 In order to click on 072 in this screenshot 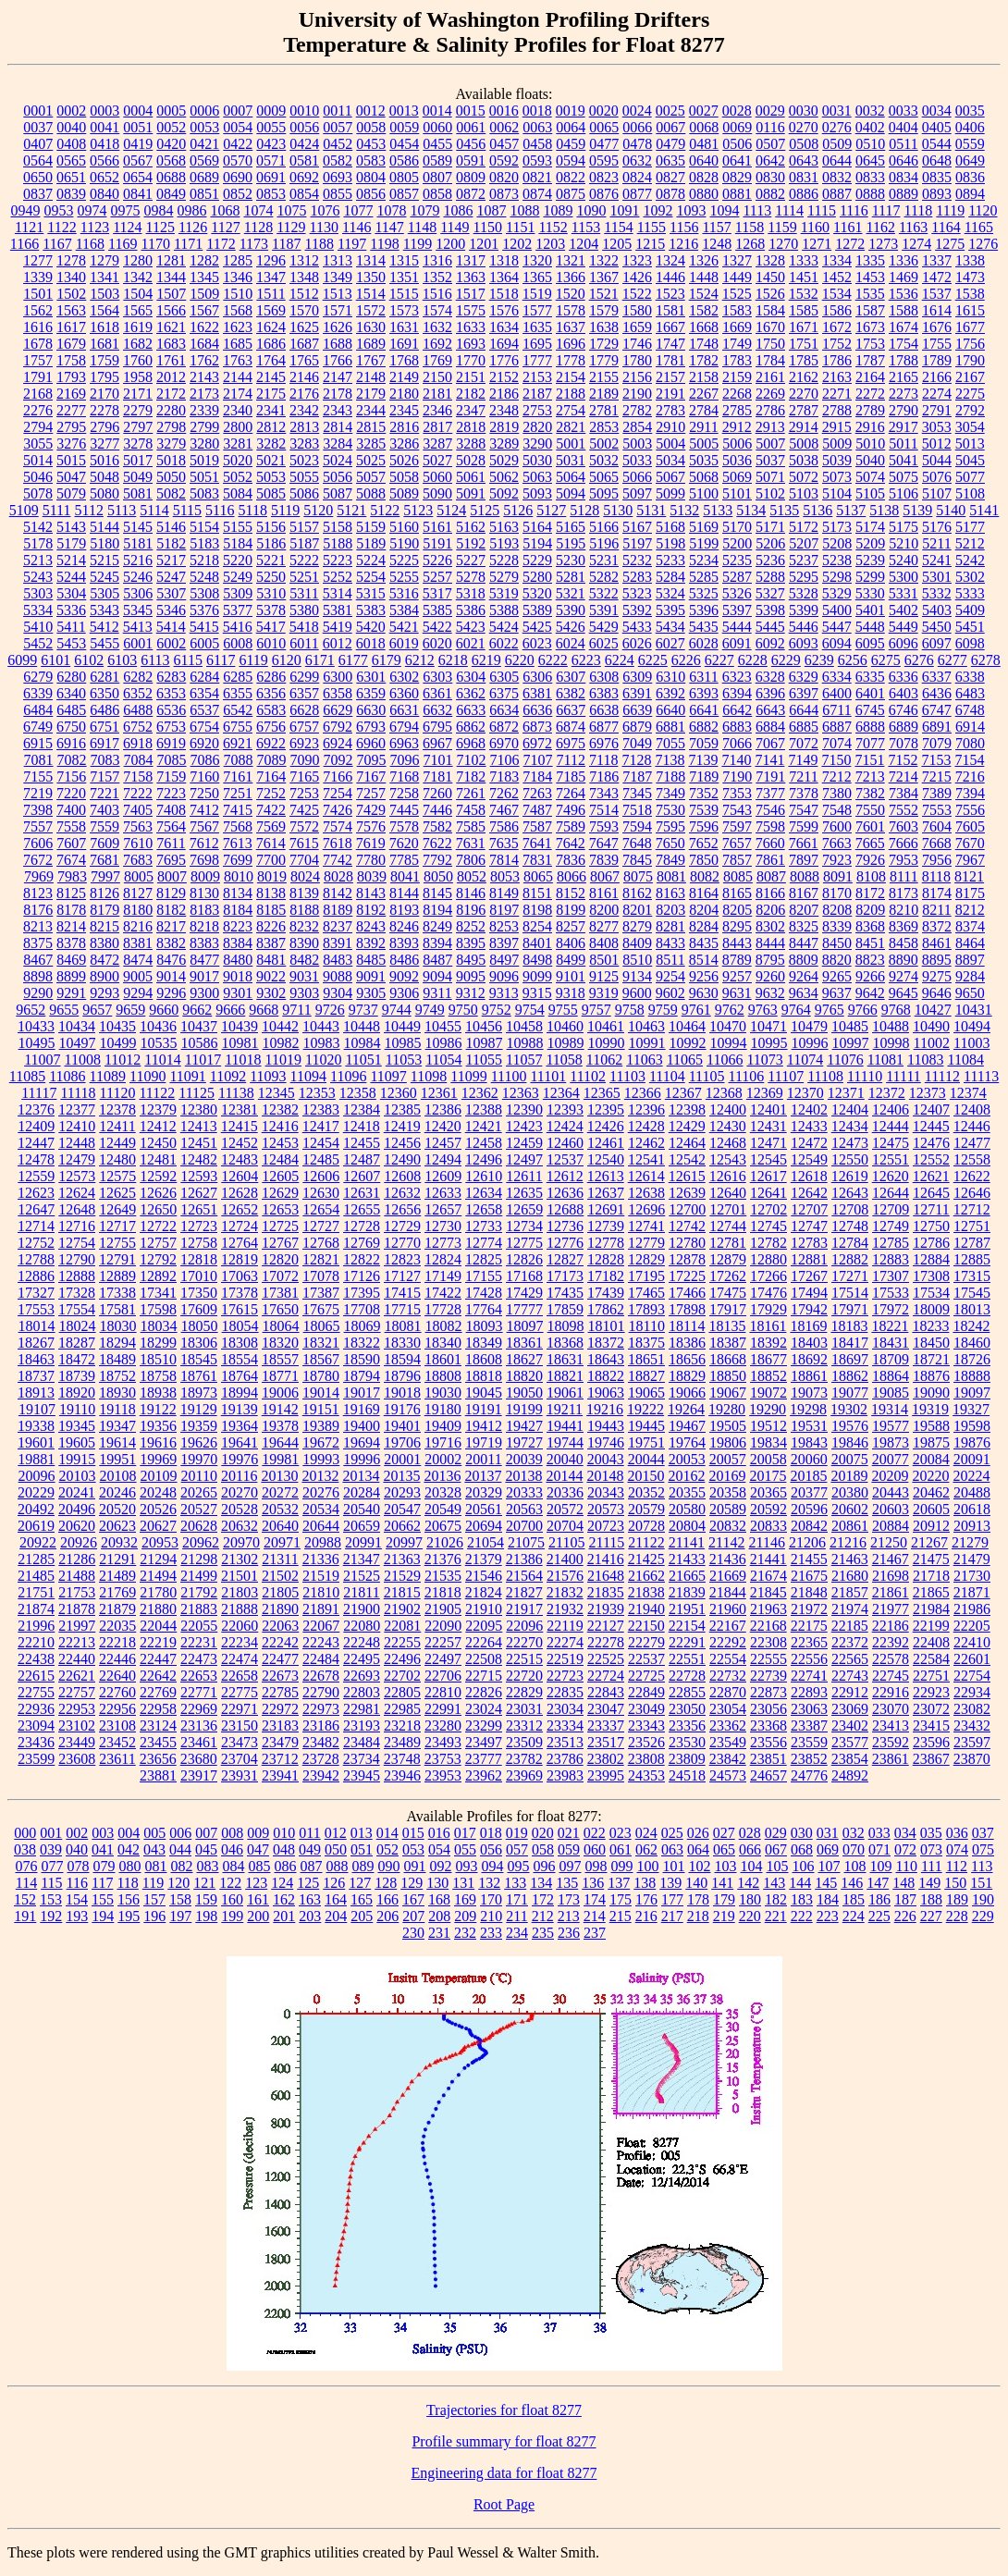, I will do `click(905, 1849)`.